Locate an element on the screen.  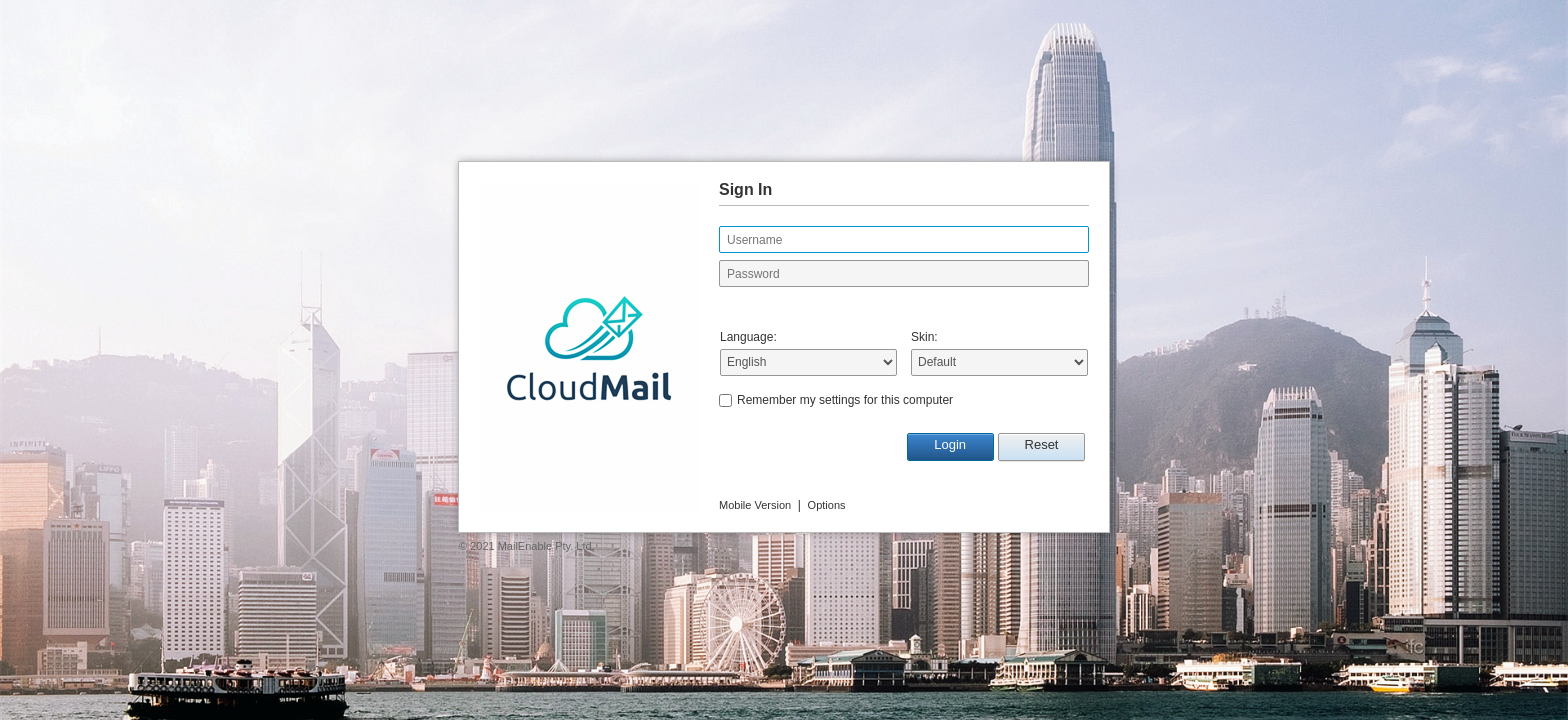
Mobile Version is located at coordinates (755, 505).